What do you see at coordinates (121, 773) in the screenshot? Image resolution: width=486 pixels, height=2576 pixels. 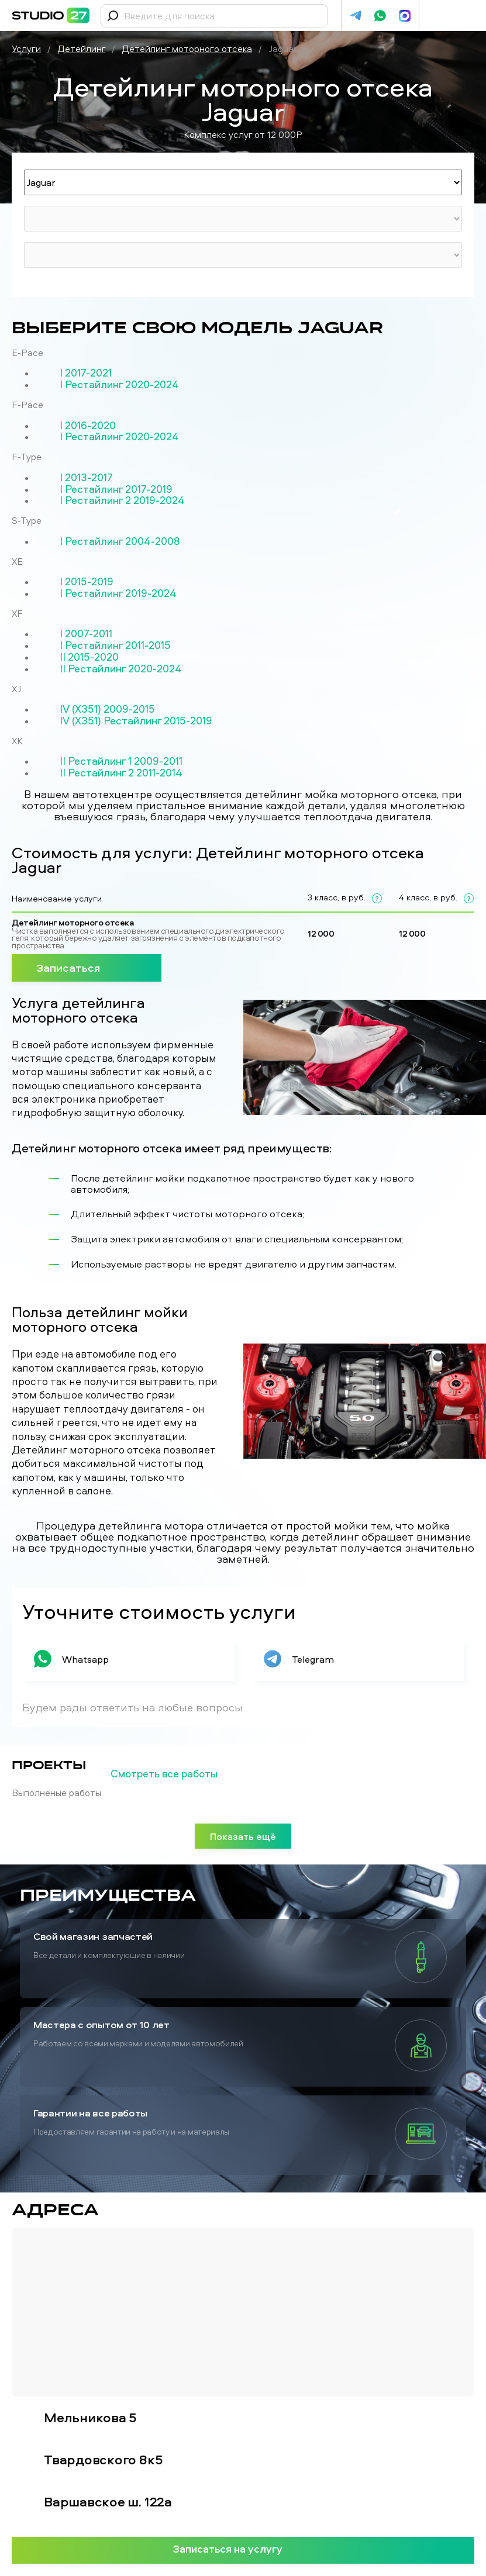 I see `II Рестайлинг 2 2011-2014` at bounding box center [121, 773].